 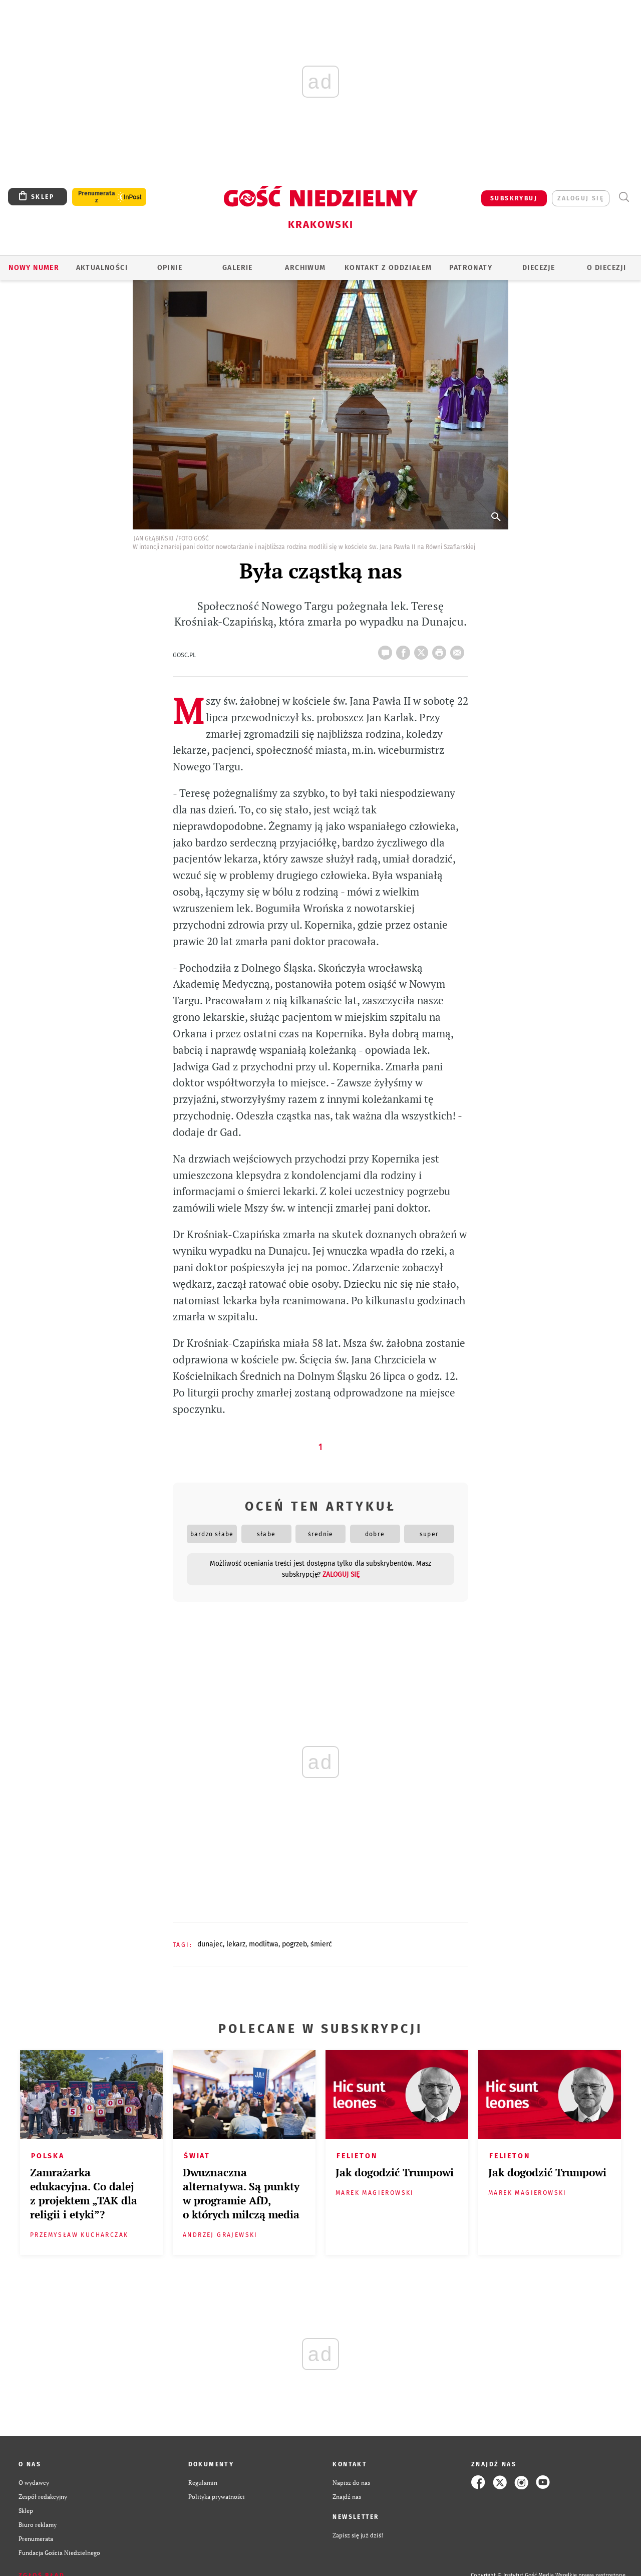 What do you see at coordinates (459, 650) in the screenshot?
I see `wyślij` at bounding box center [459, 650].